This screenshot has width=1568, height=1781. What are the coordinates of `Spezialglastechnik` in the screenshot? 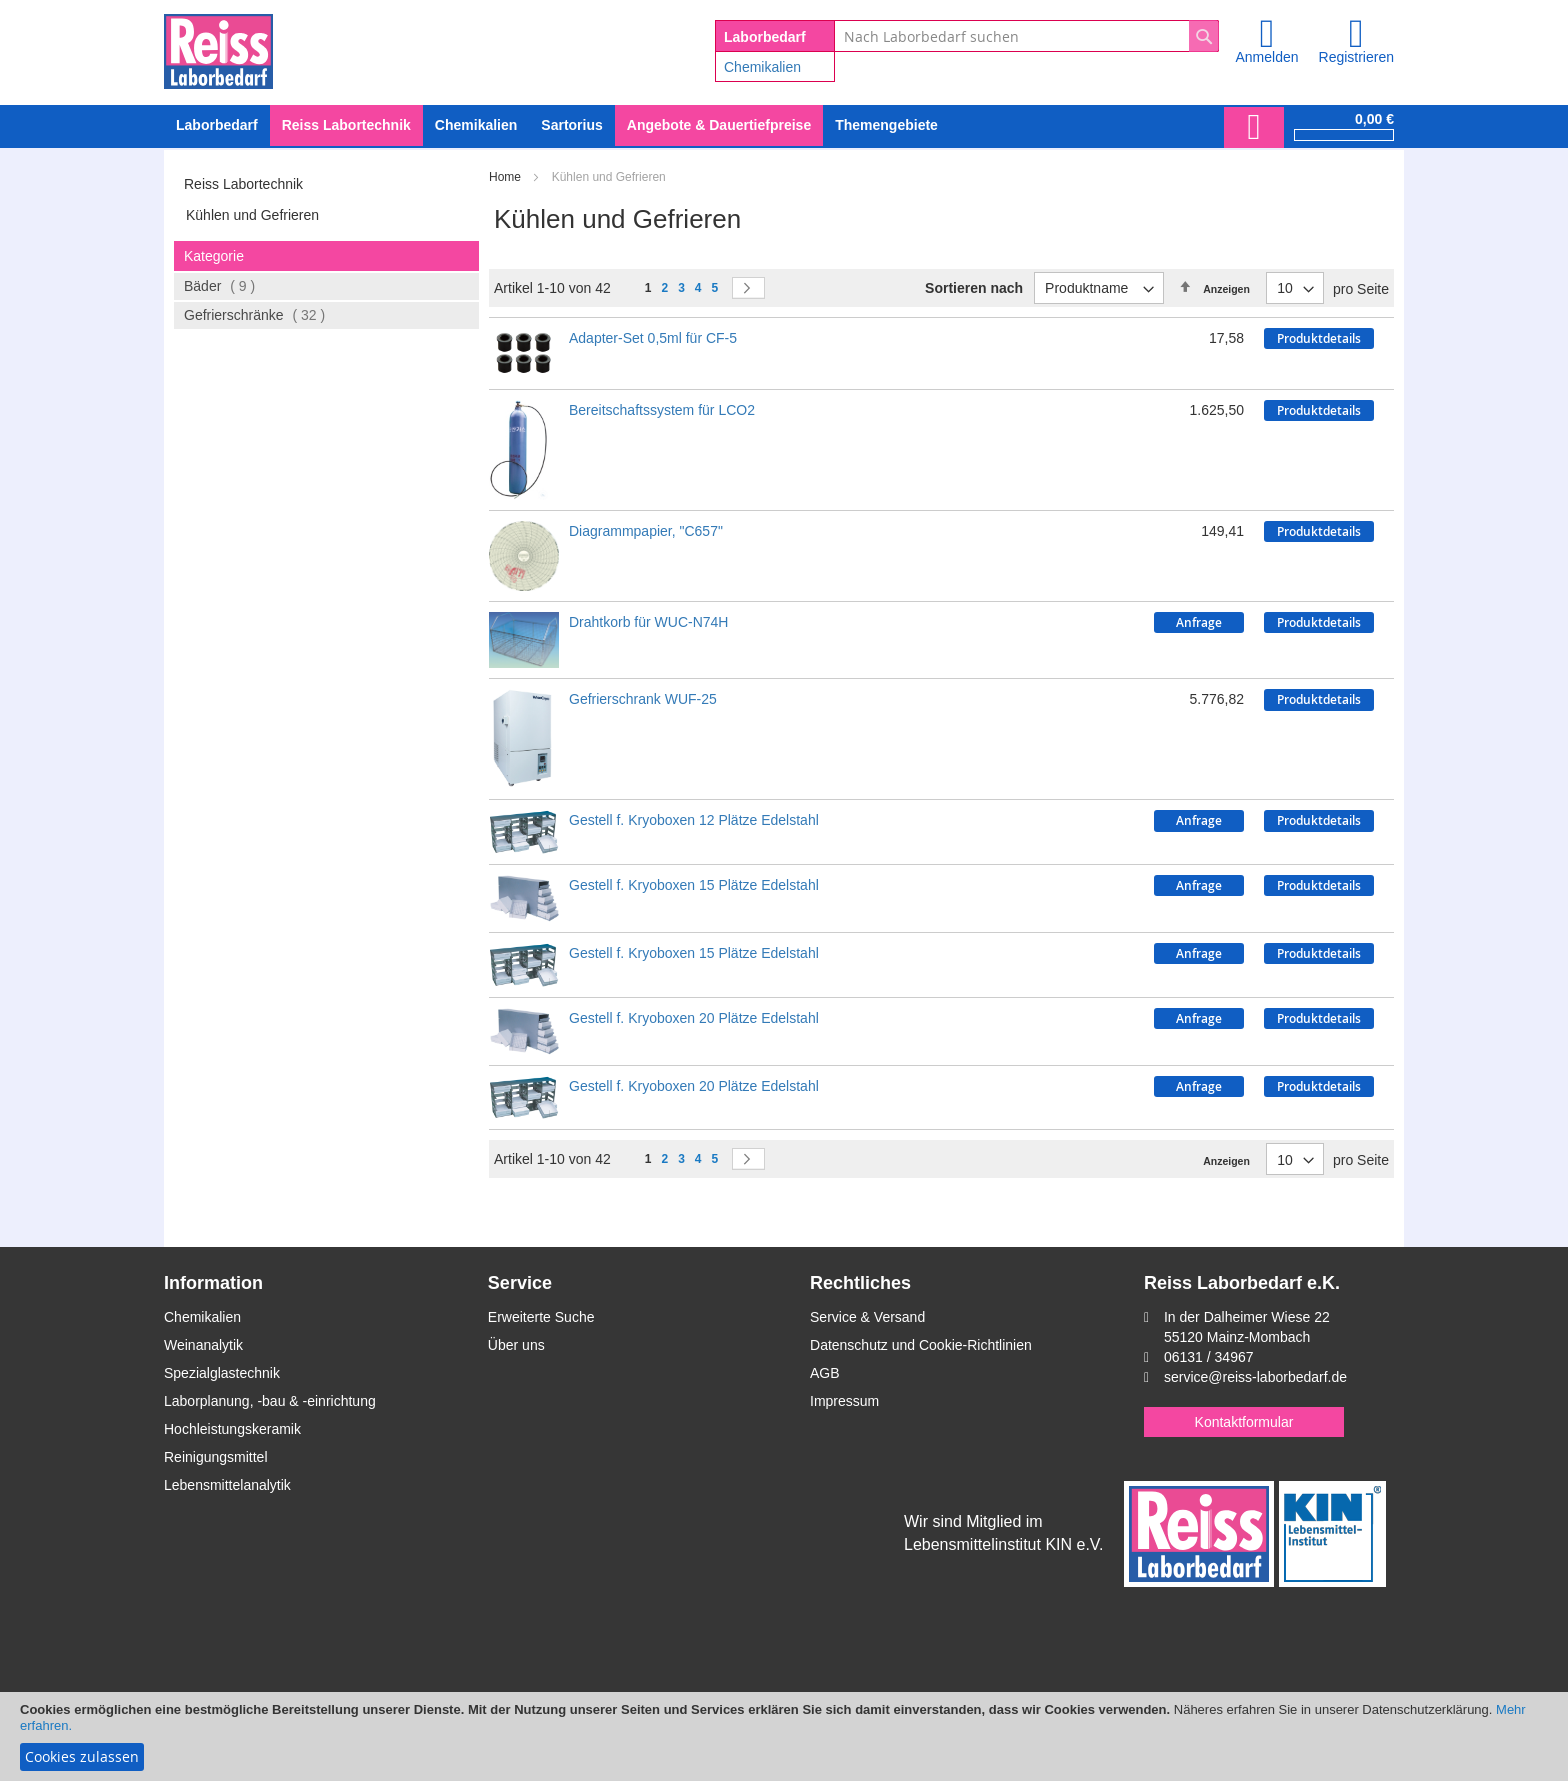 It's located at (222, 1373).